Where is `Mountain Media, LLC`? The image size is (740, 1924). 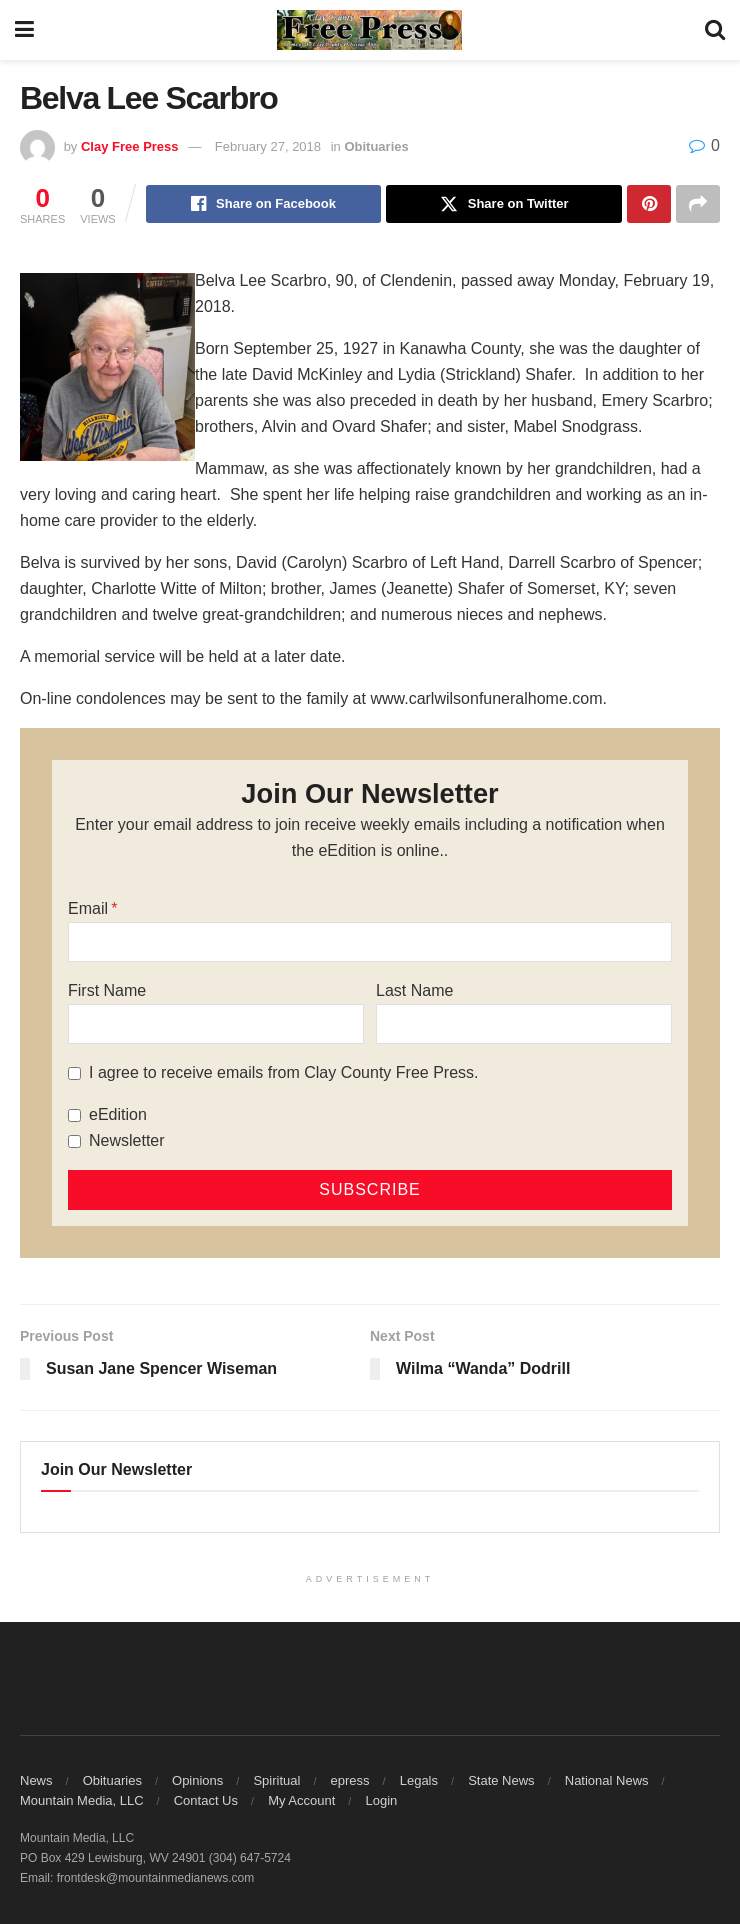 Mountain Media, LLC is located at coordinates (82, 1800).